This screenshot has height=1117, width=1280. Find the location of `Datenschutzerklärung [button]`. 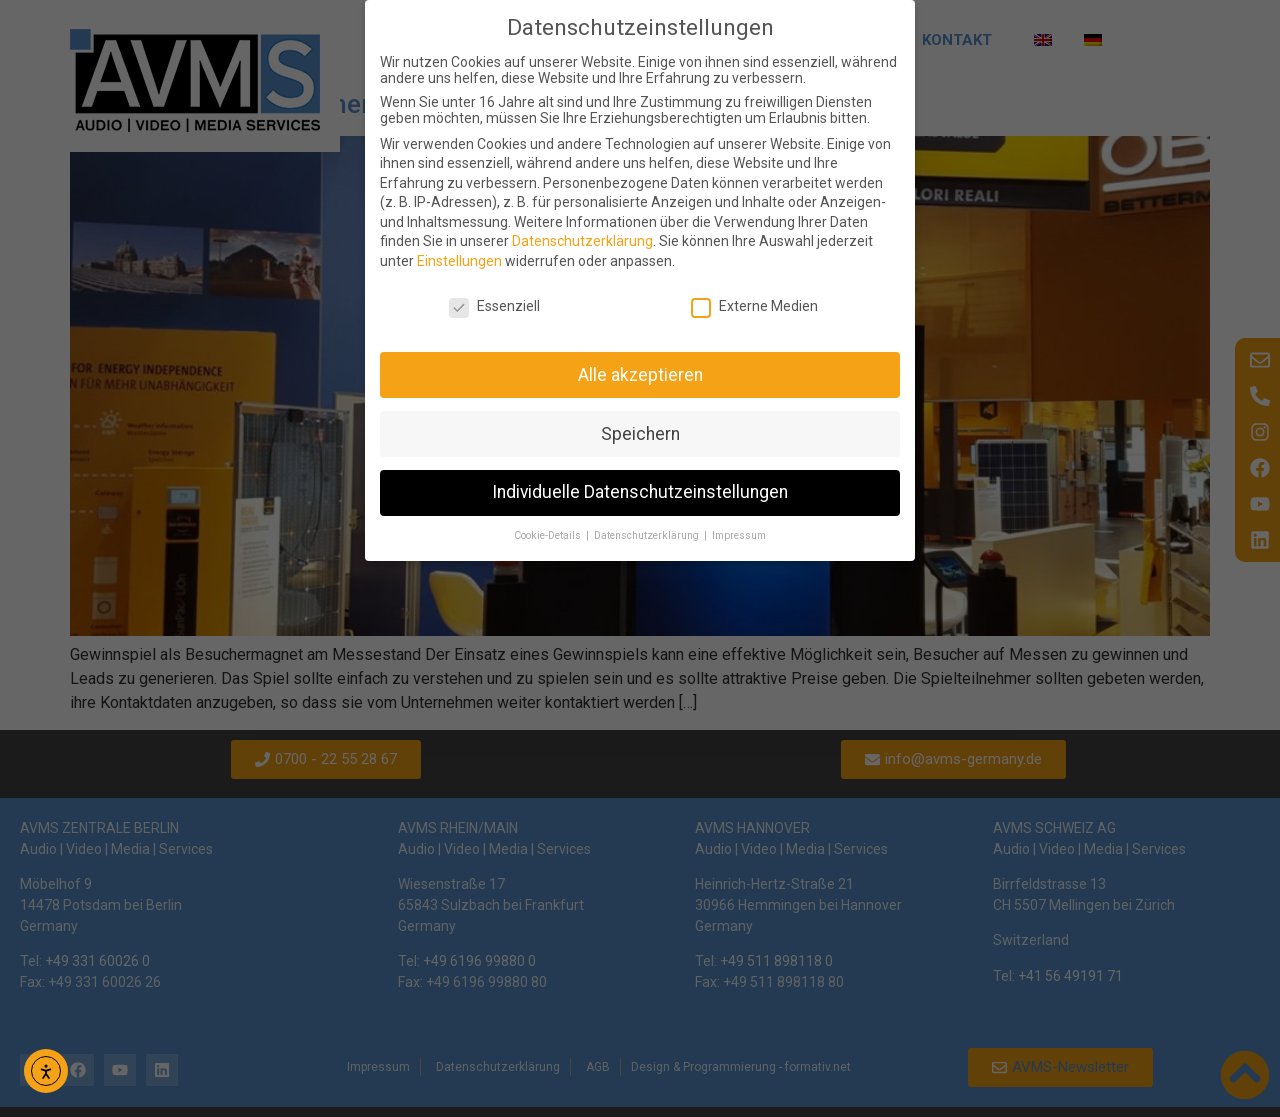

Datenschutzerklärung [button] is located at coordinates (648, 535).